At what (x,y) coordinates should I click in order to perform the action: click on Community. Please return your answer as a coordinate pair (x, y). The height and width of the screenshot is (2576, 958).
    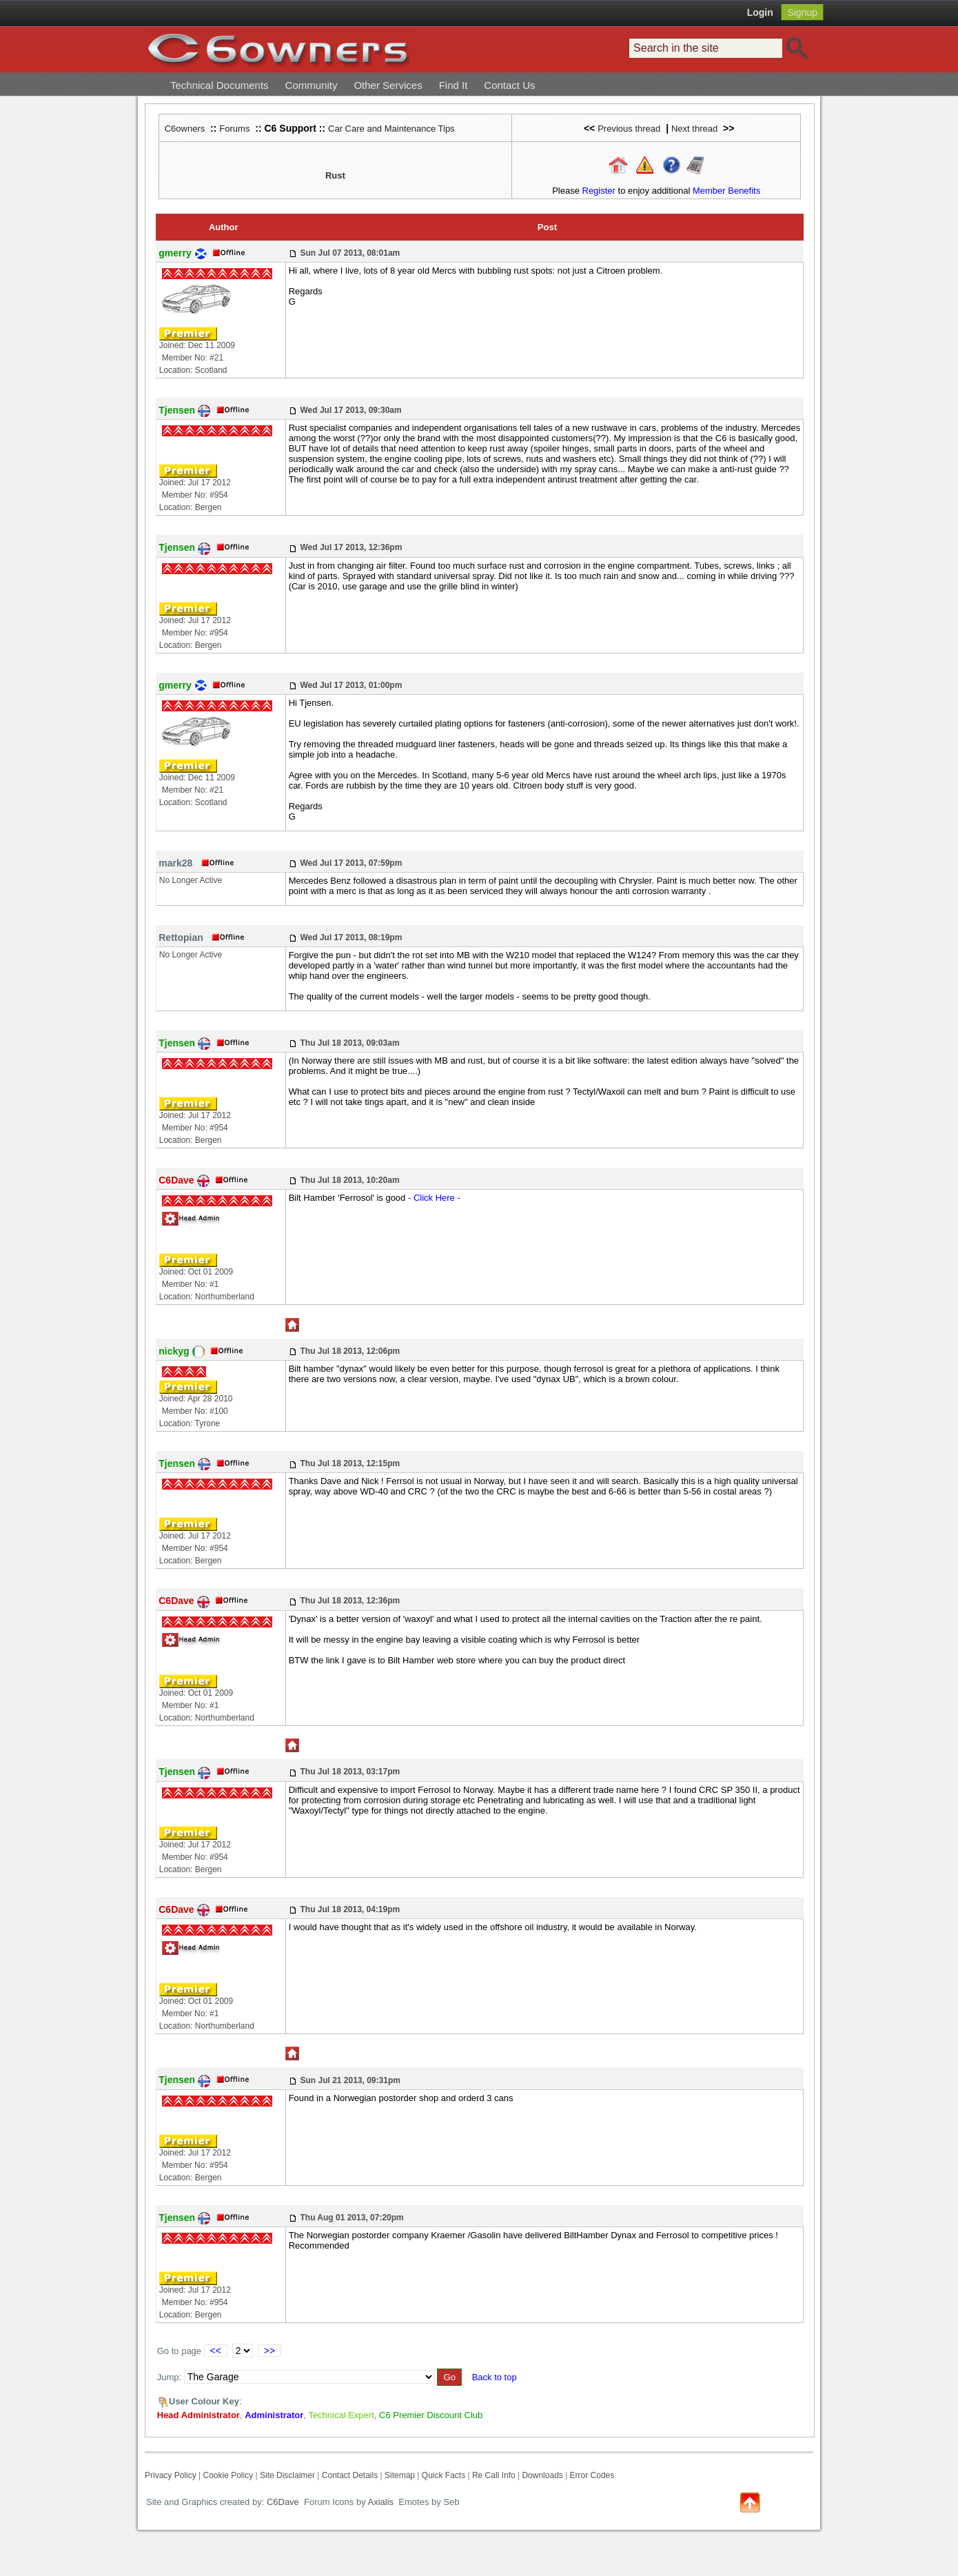
    Looking at the image, I should click on (311, 85).